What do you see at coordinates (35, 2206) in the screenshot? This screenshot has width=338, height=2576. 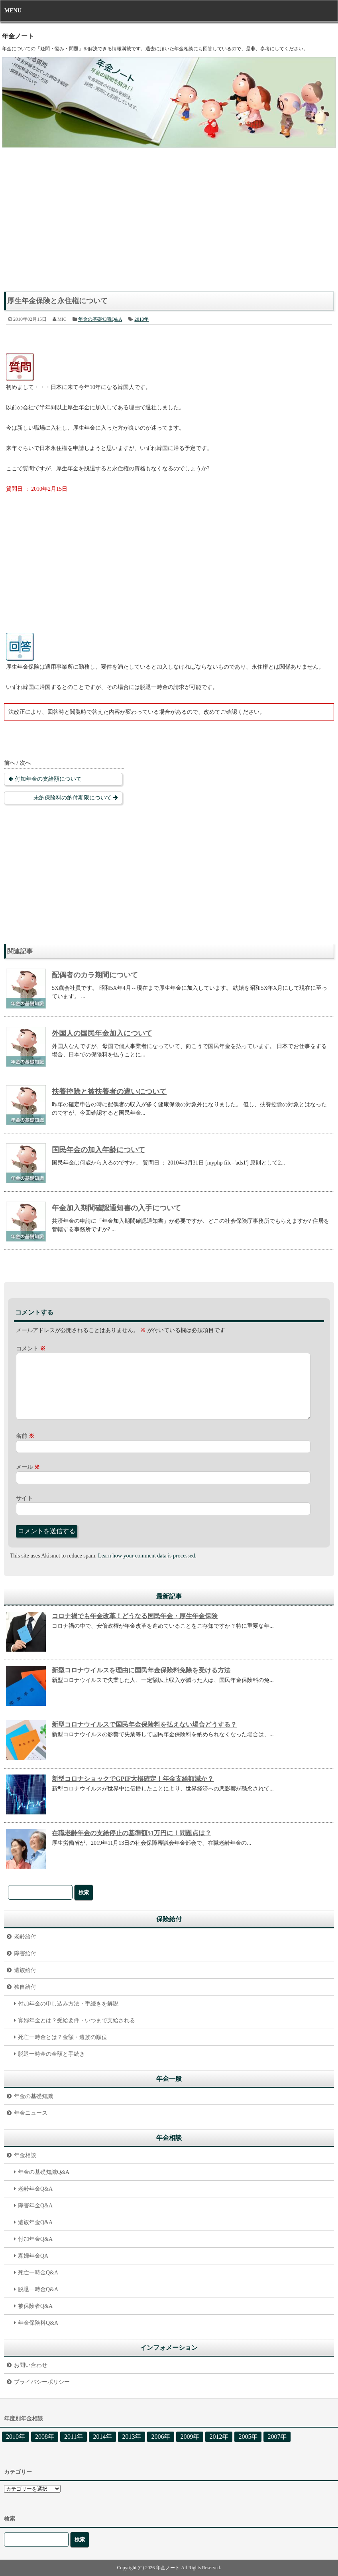 I see `障害年金Q&A` at bounding box center [35, 2206].